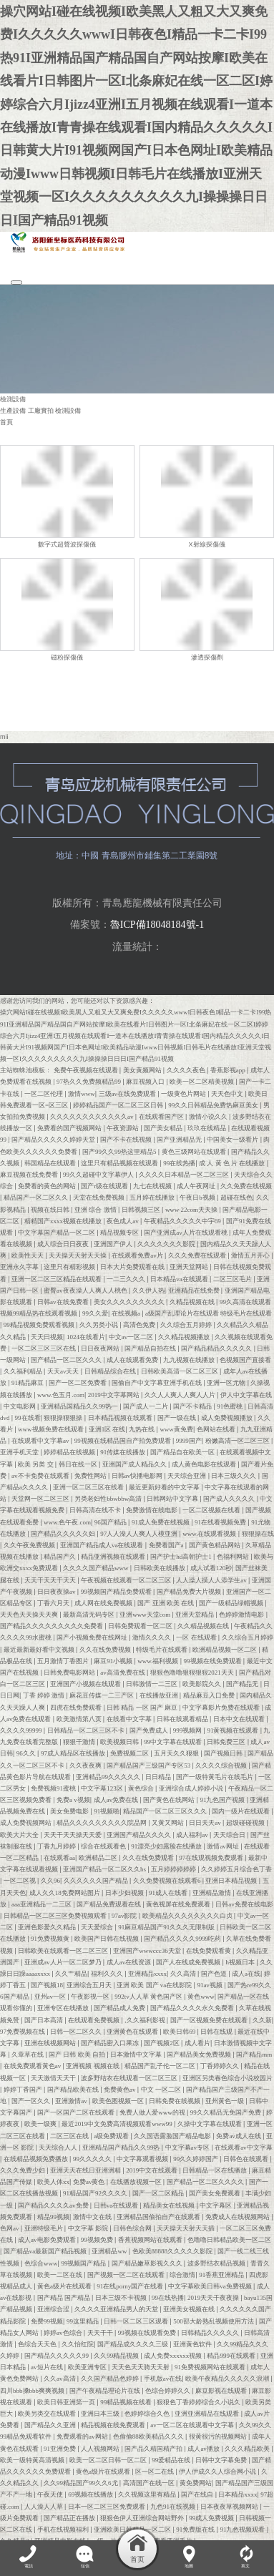 This screenshot has width=274, height=2576. Describe the element at coordinates (233, 1138) in the screenshot. I see `中国美女一级看片` at that location.